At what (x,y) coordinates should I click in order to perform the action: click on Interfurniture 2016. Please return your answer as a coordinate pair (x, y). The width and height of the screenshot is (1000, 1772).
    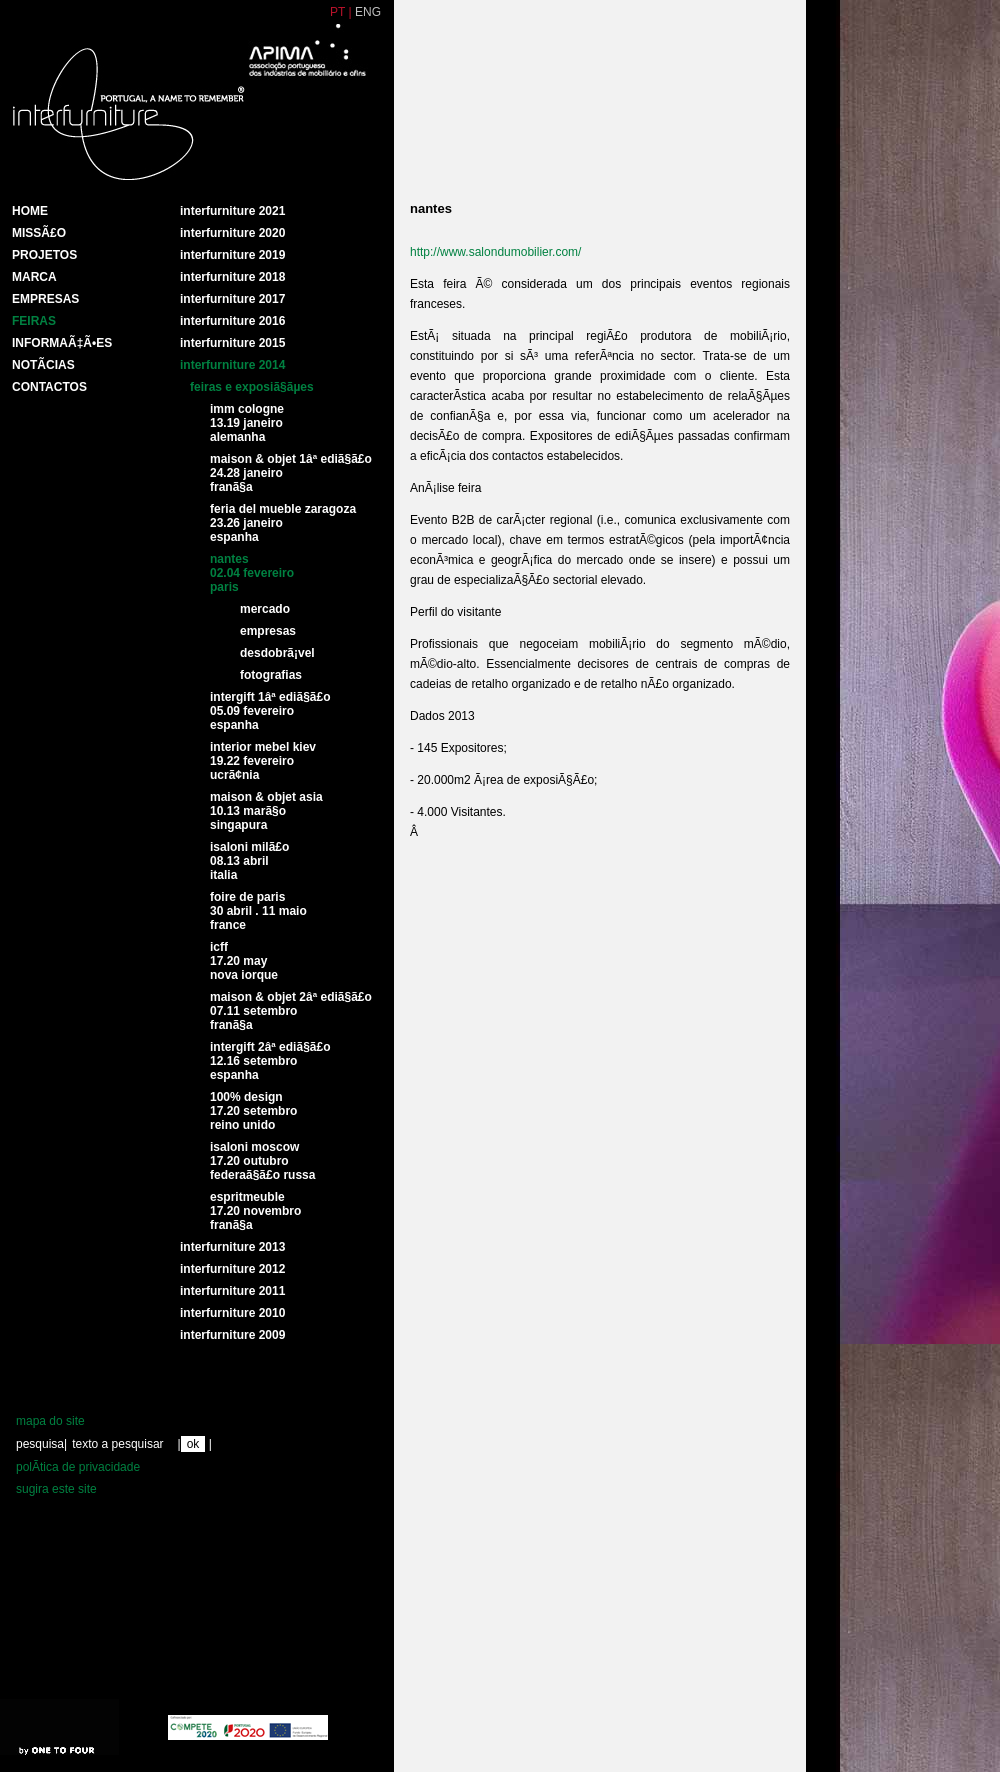
    Looking at the image, I should click on (232, 321).